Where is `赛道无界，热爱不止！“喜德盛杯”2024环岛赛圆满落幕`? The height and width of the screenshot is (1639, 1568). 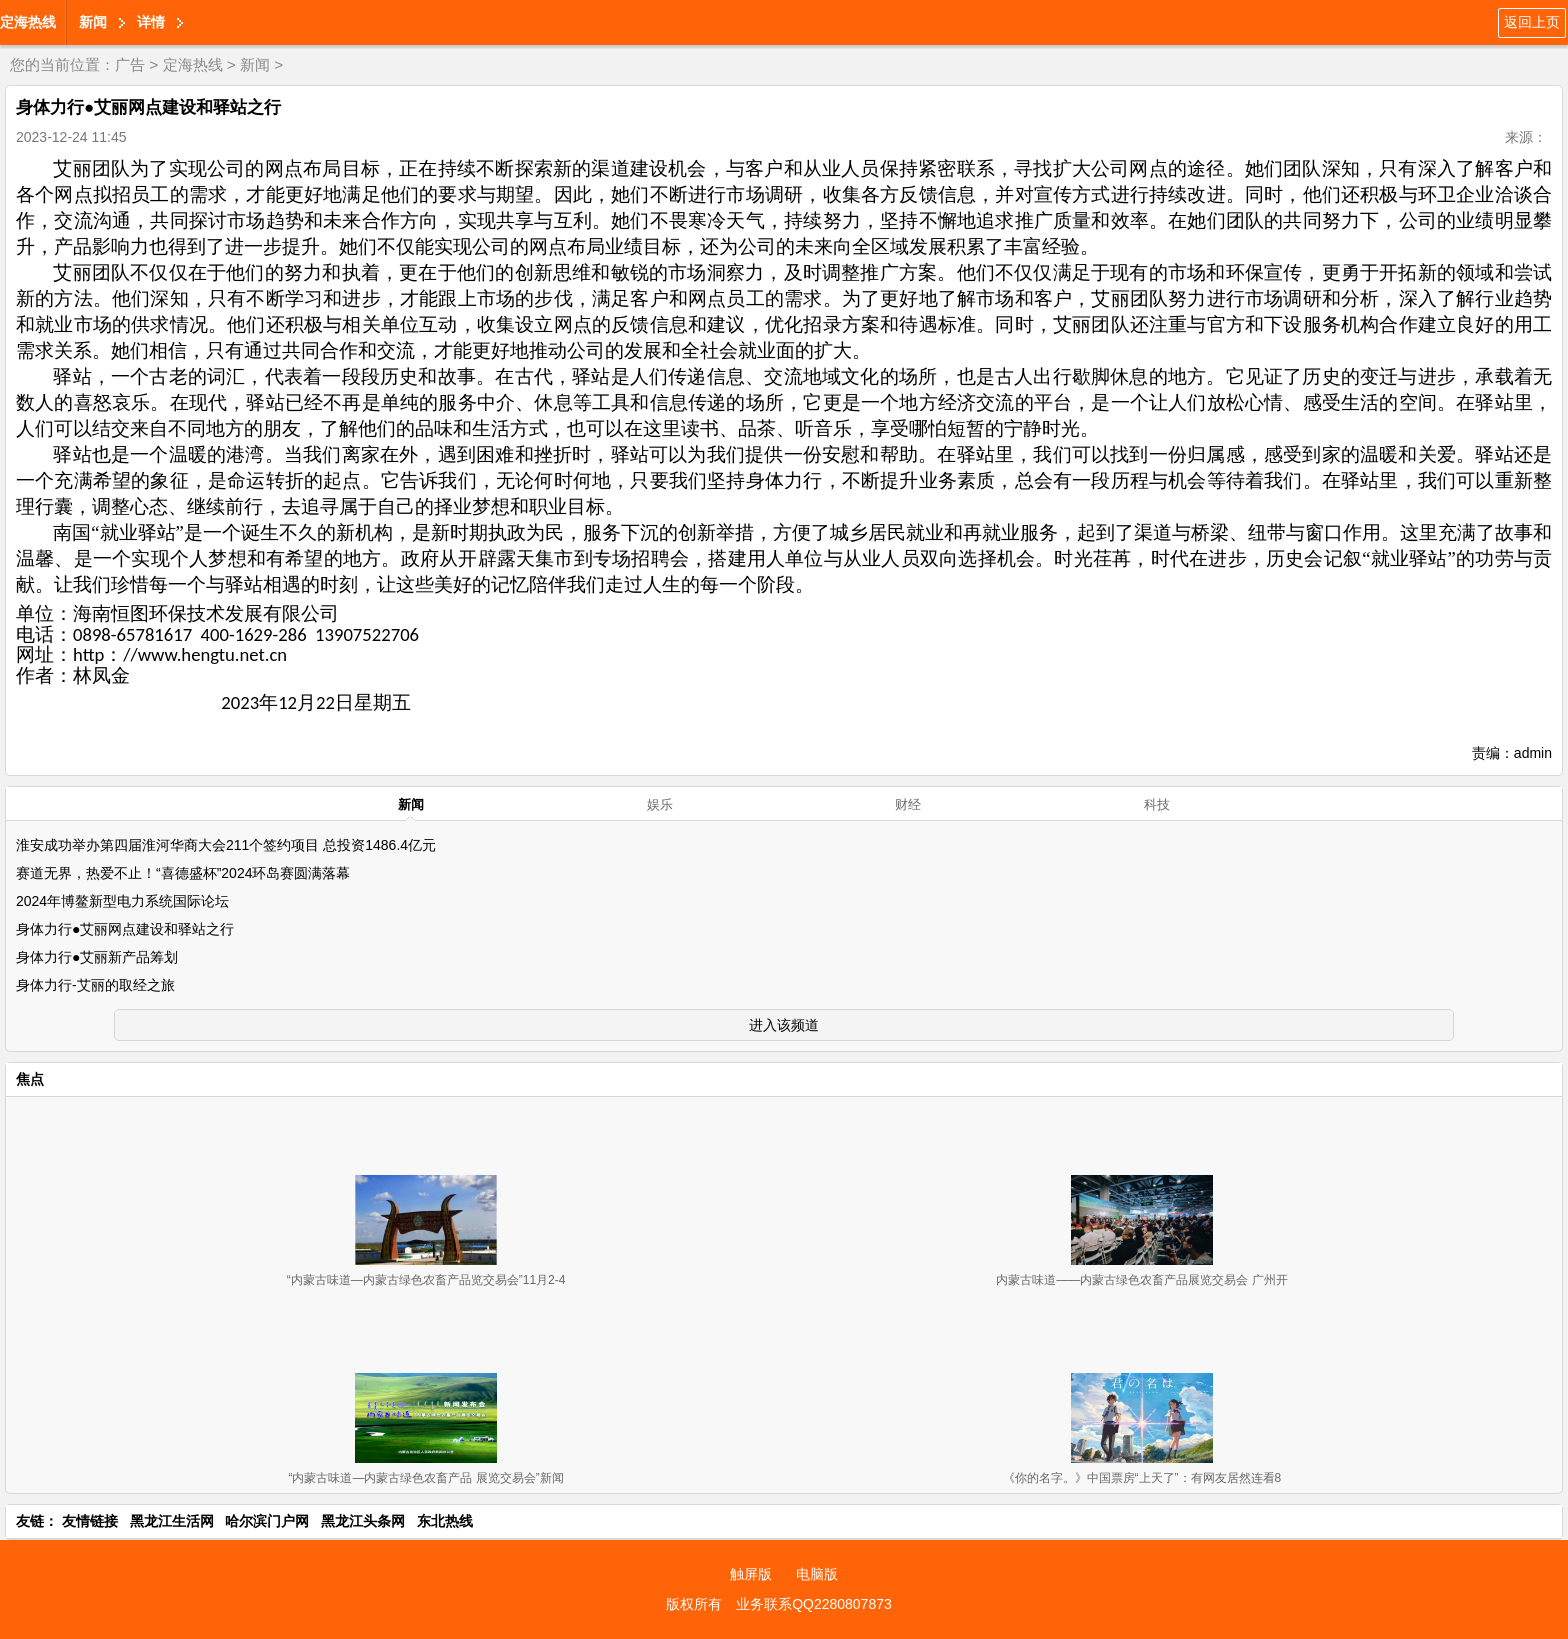 赛道无界，热爱不止！“喜德盛杯”2024环岛赛圆满落幕 is located at coordinates (183, 873).